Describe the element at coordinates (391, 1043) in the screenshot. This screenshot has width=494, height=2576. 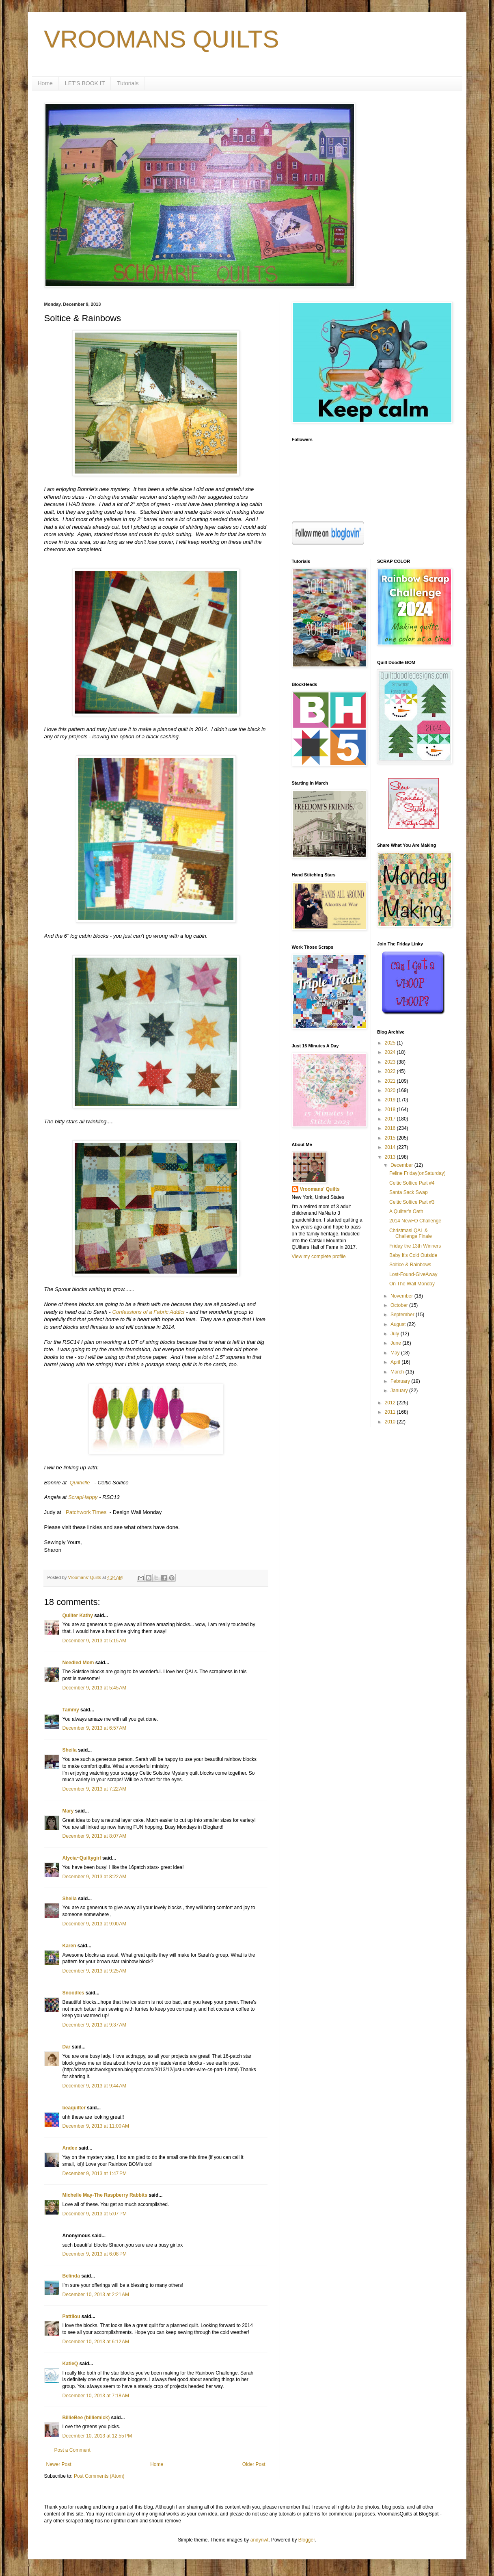
I see `2025` at that location.